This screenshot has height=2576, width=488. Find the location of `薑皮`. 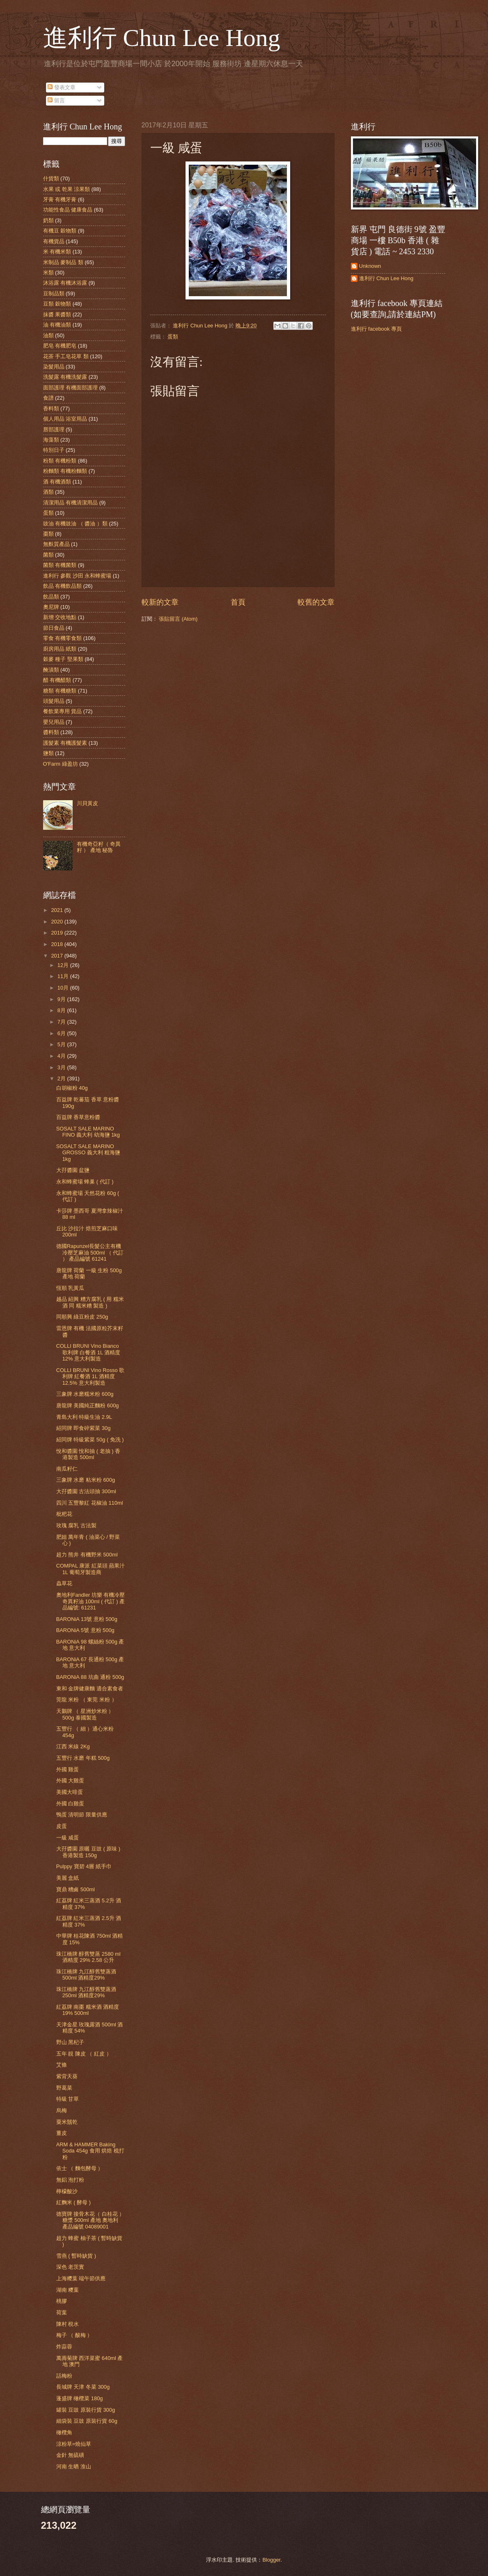

薑皮 is located at coordinates (61, 2133).